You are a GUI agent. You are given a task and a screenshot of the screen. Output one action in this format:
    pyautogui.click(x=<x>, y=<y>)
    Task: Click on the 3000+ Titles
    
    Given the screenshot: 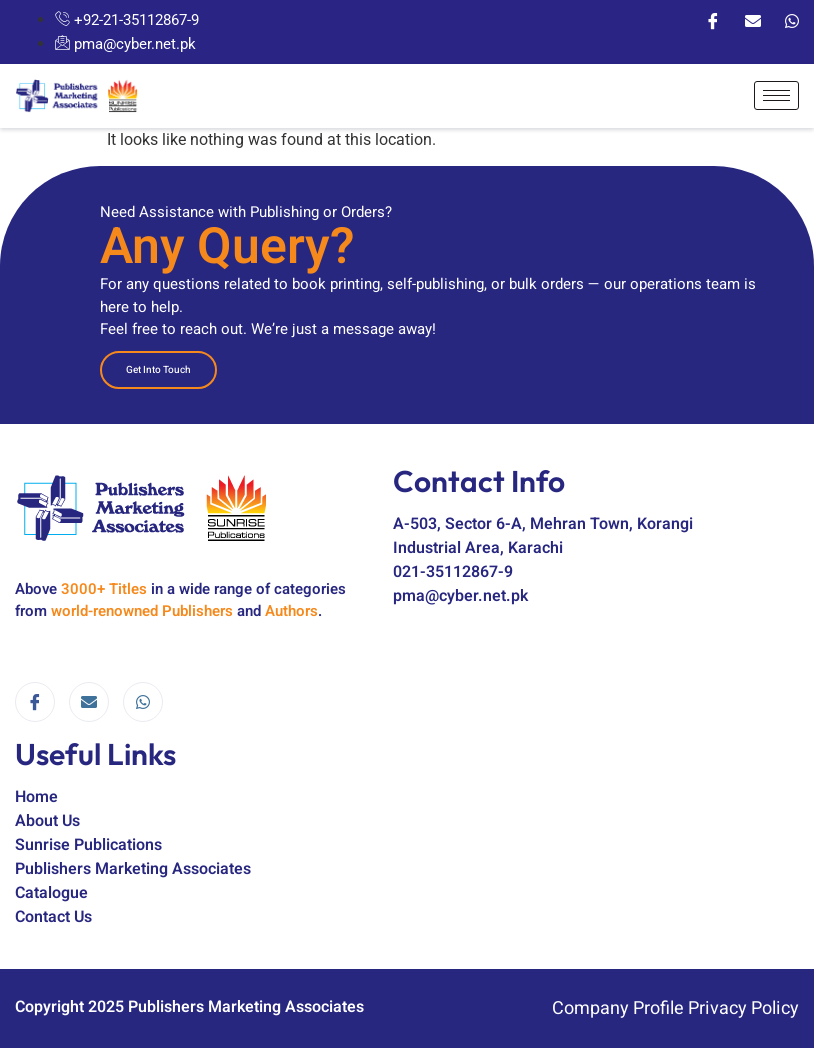 What is the action you would take?
    pyautogui.click(x=104, y=589)
    